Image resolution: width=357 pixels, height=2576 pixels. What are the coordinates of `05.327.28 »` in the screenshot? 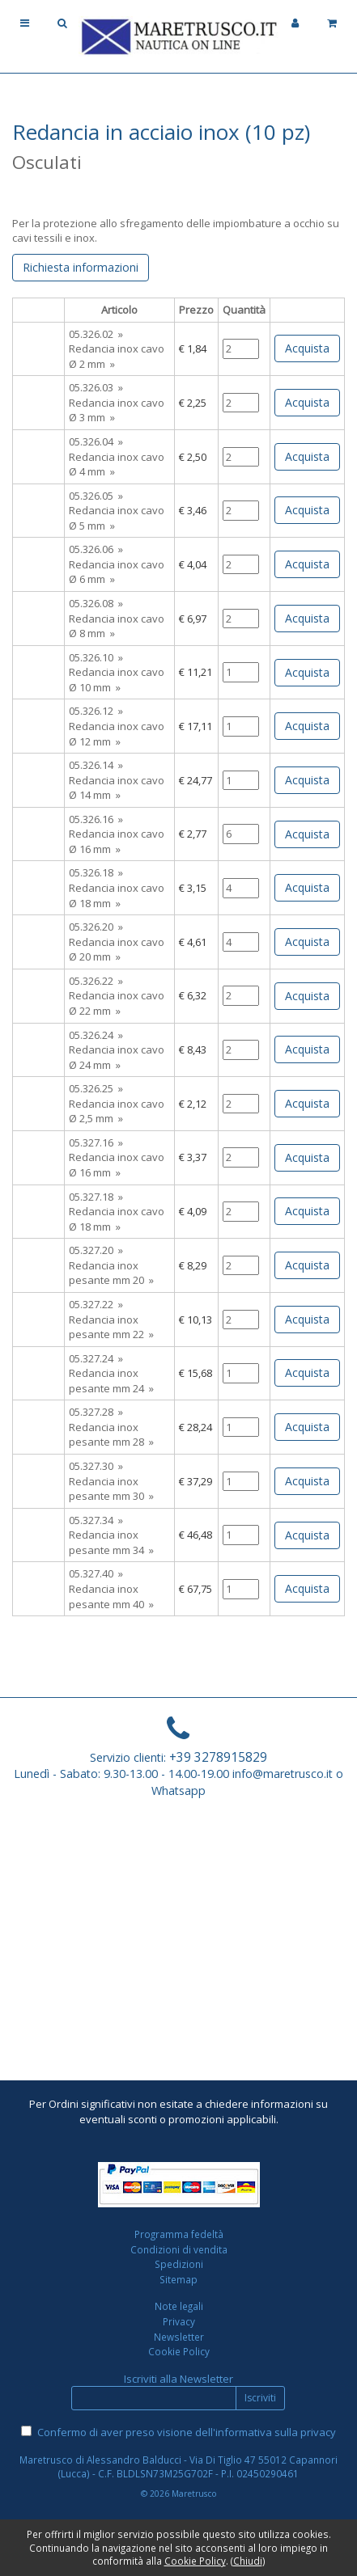 It's located at (96, 1411).